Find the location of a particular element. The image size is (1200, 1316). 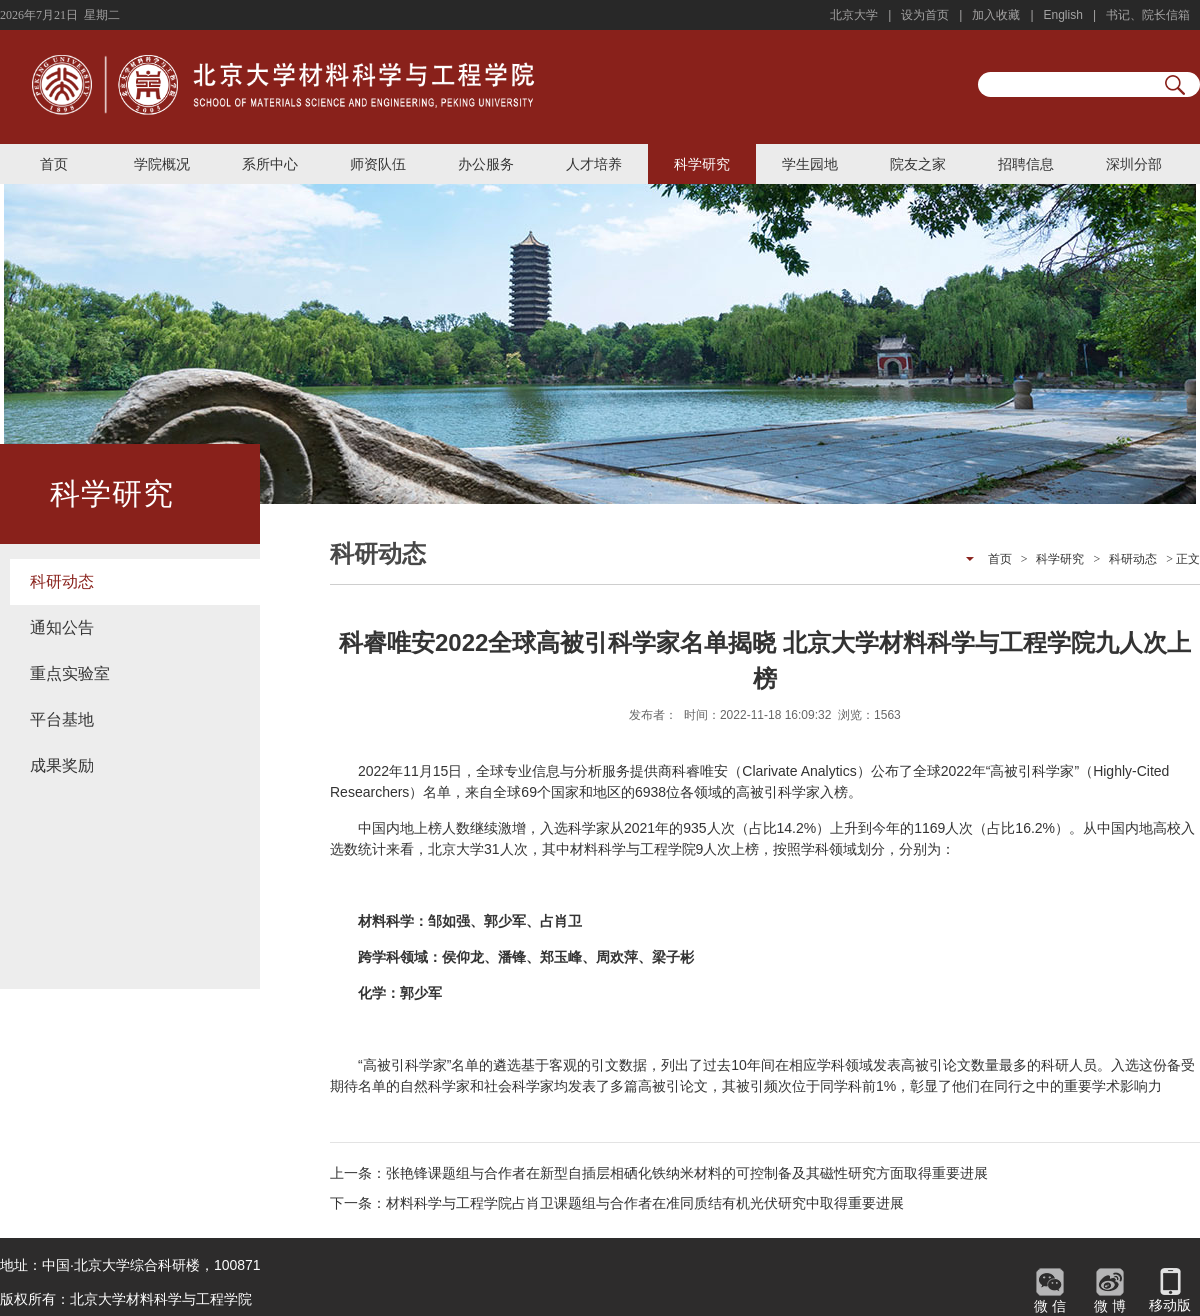

设为首页 is located at coordinates (925, 15).